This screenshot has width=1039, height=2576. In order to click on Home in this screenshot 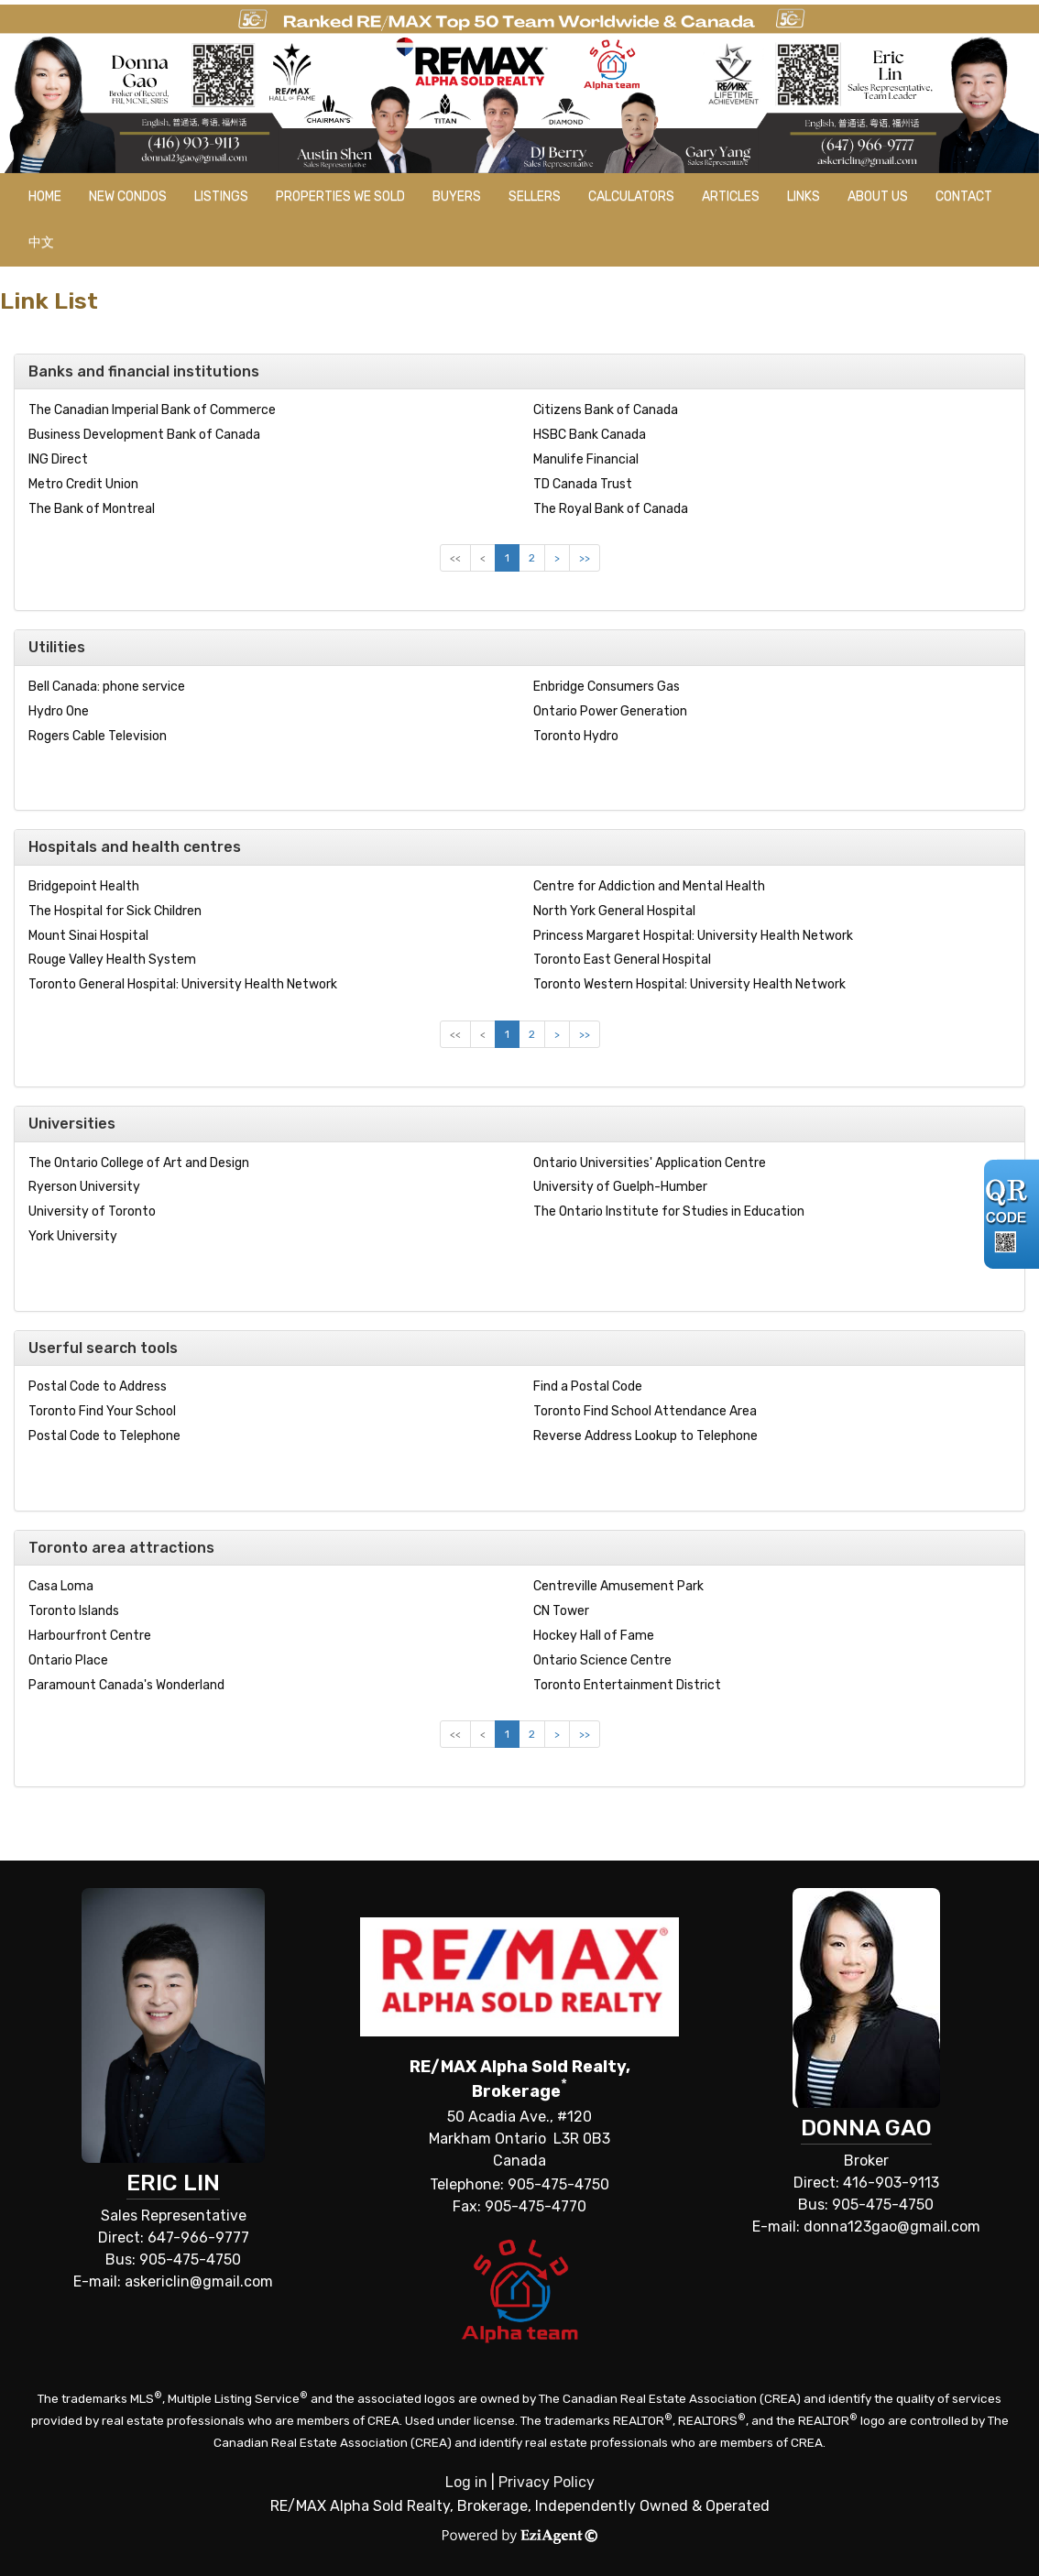, I will do `click(44, 196)`.